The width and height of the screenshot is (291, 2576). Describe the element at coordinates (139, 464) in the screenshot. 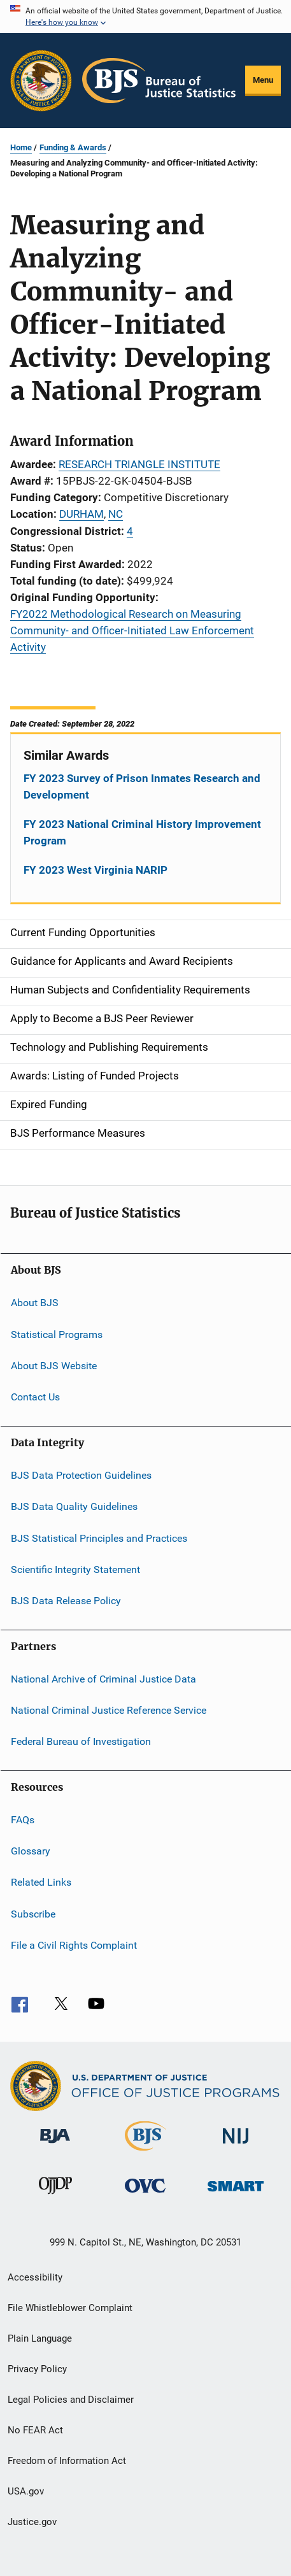

I see `RESEARCH TRIANGLE INSTITUTE` at that location.